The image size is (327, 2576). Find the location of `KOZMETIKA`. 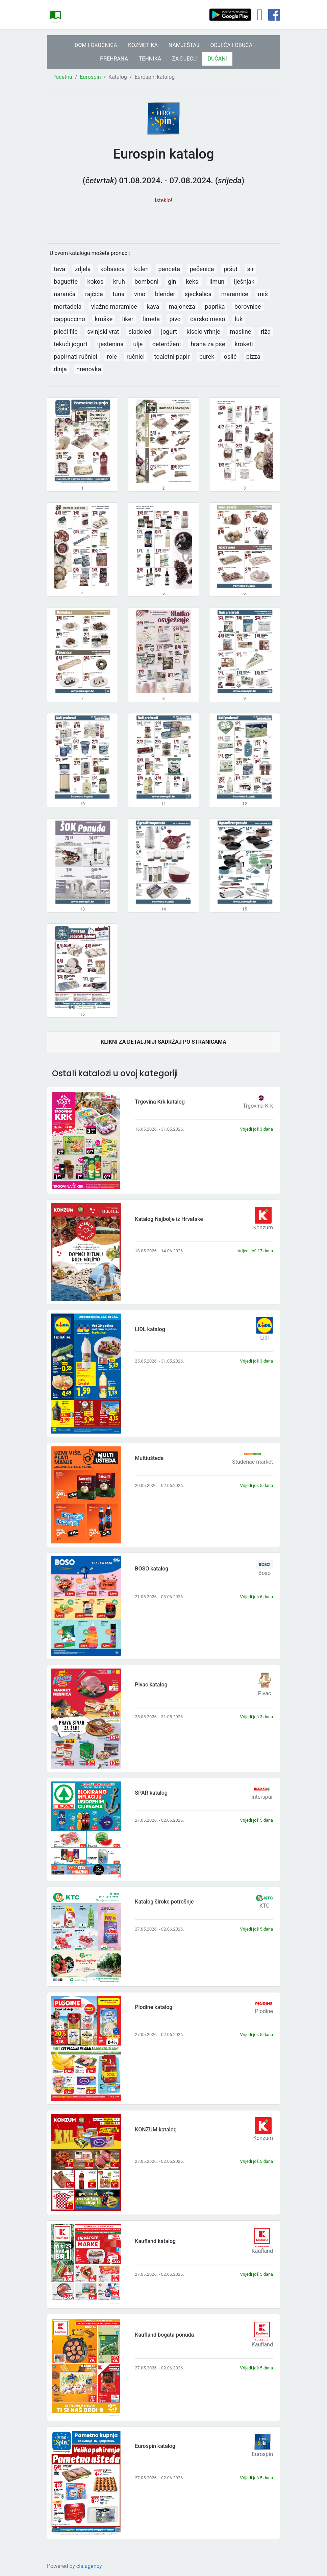

KOZMETIKA is located at coordinates (143, 45).